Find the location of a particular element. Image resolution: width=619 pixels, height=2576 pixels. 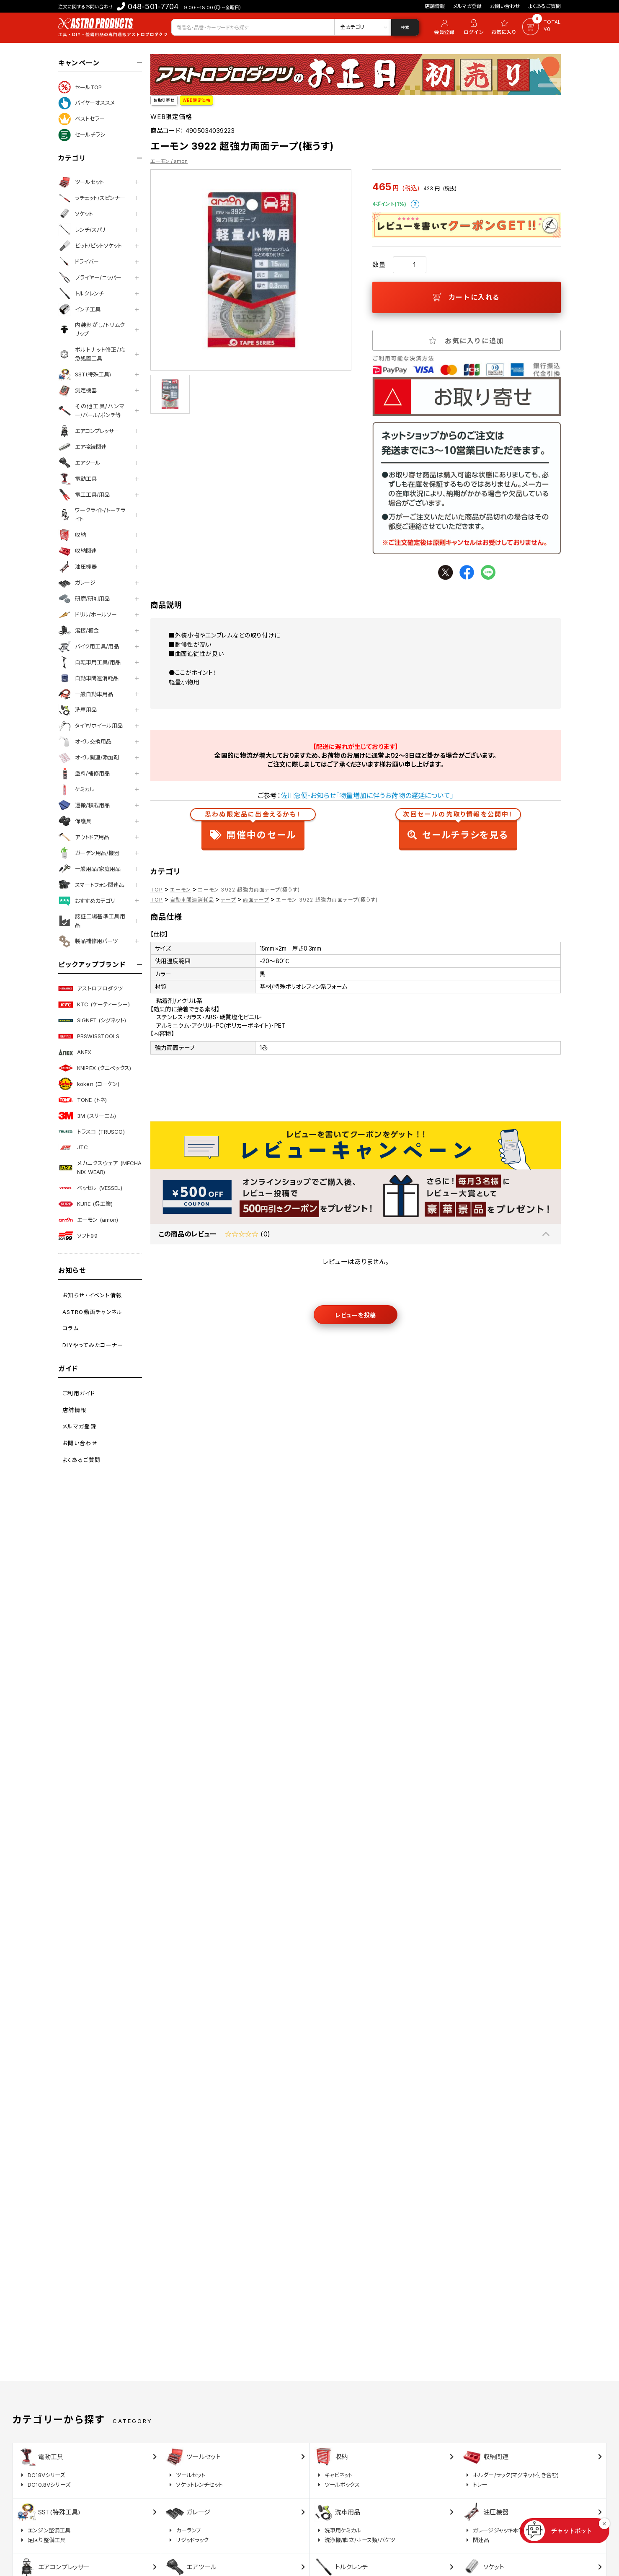

ドライバー is located at coordinates (78, 261).